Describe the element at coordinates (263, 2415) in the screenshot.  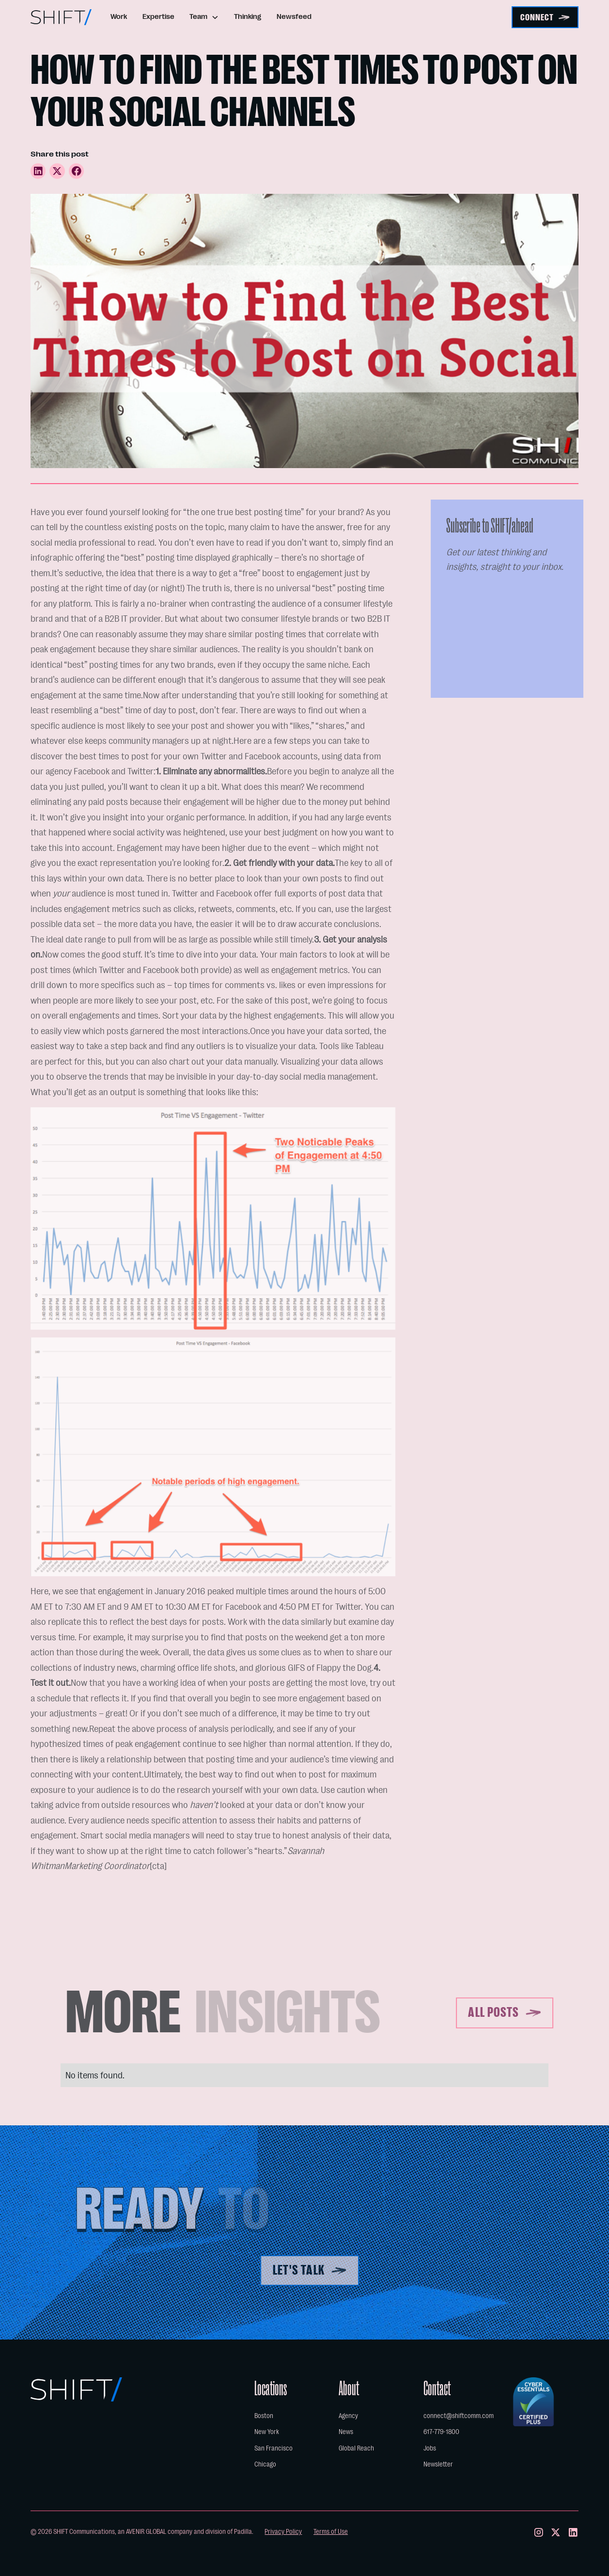
I see `Boston` at that location.